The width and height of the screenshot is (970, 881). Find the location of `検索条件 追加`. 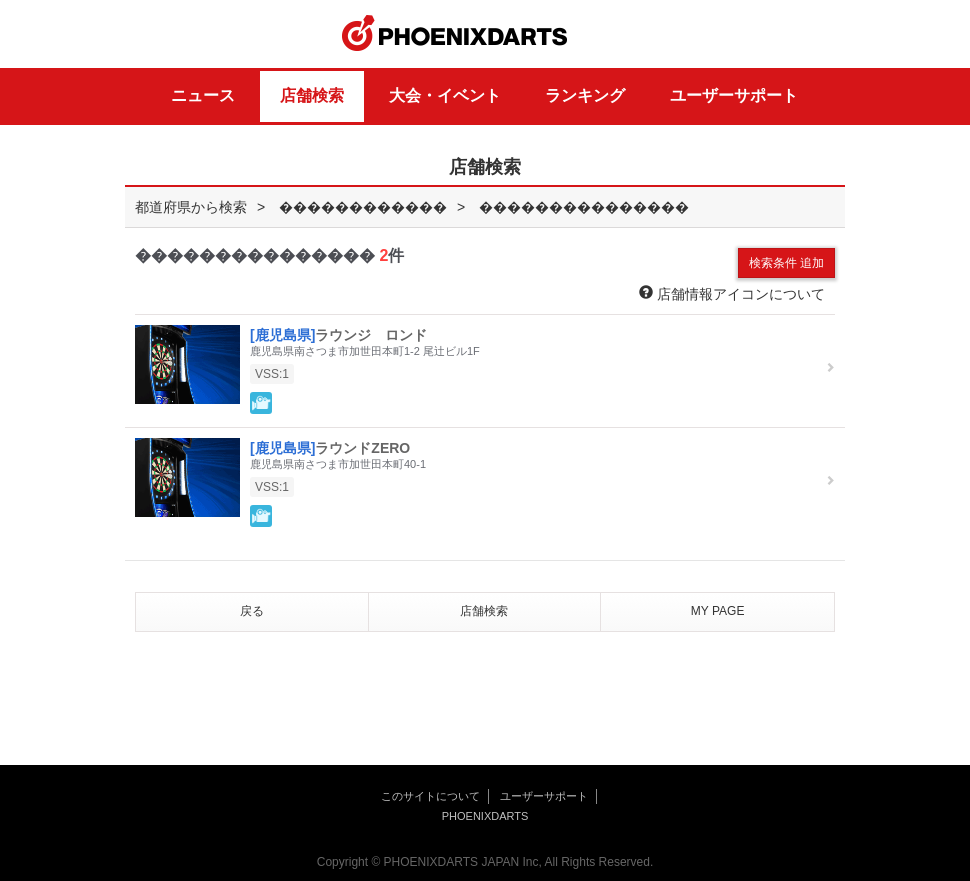

検索条件 追加 is located at coordinates (786, 263).